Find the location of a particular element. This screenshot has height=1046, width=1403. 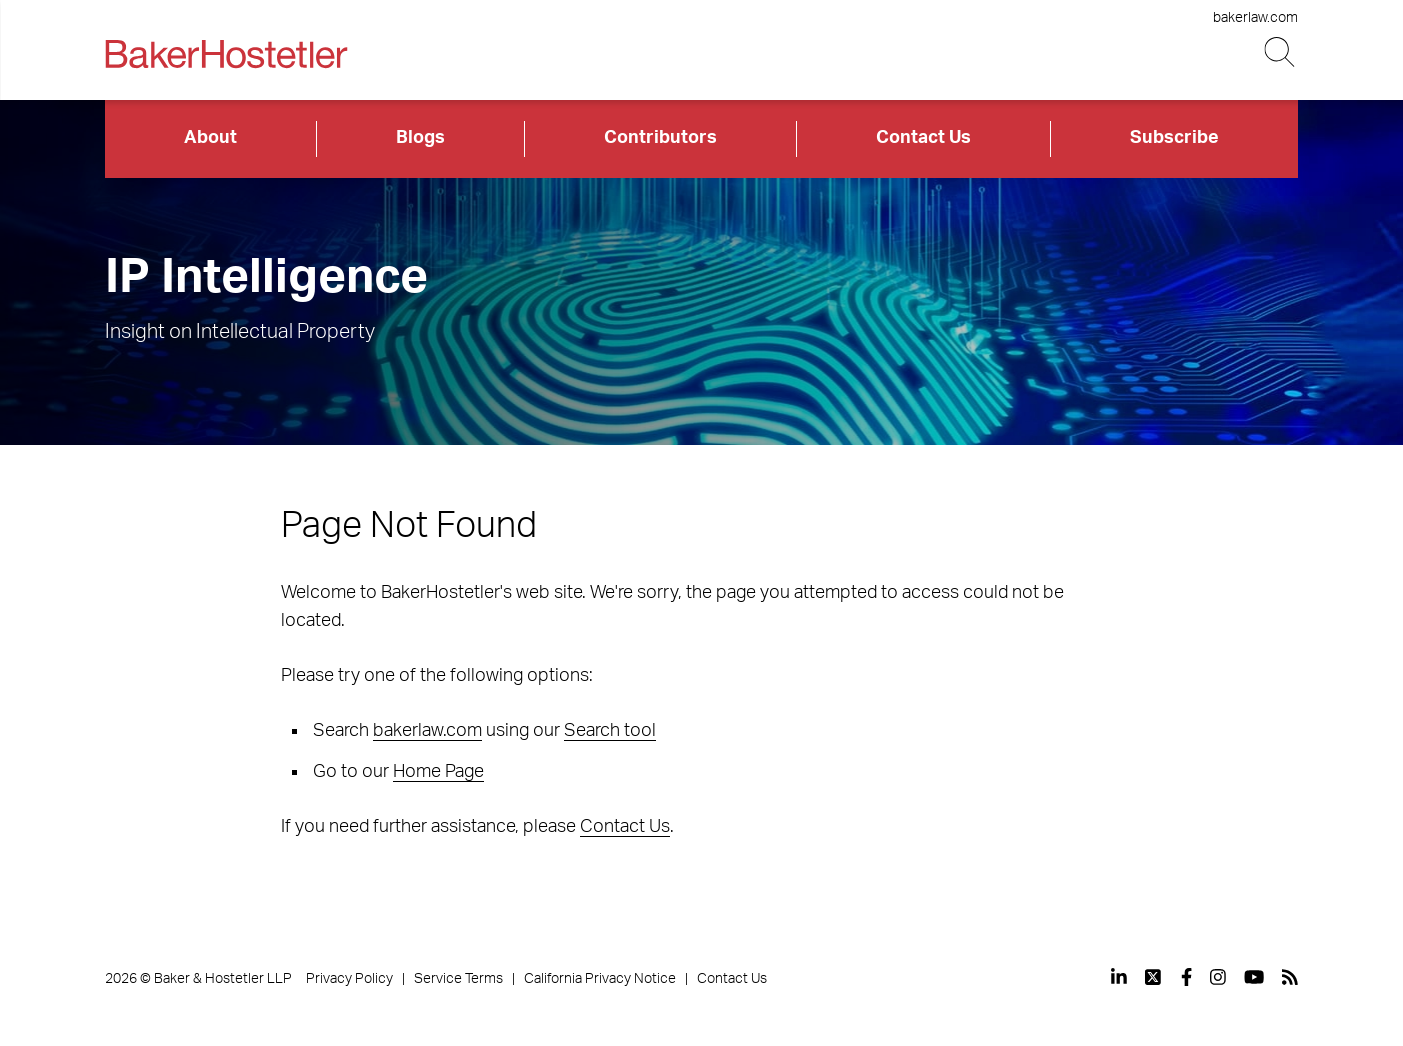

Home Page is located at coordinates (438, 772).